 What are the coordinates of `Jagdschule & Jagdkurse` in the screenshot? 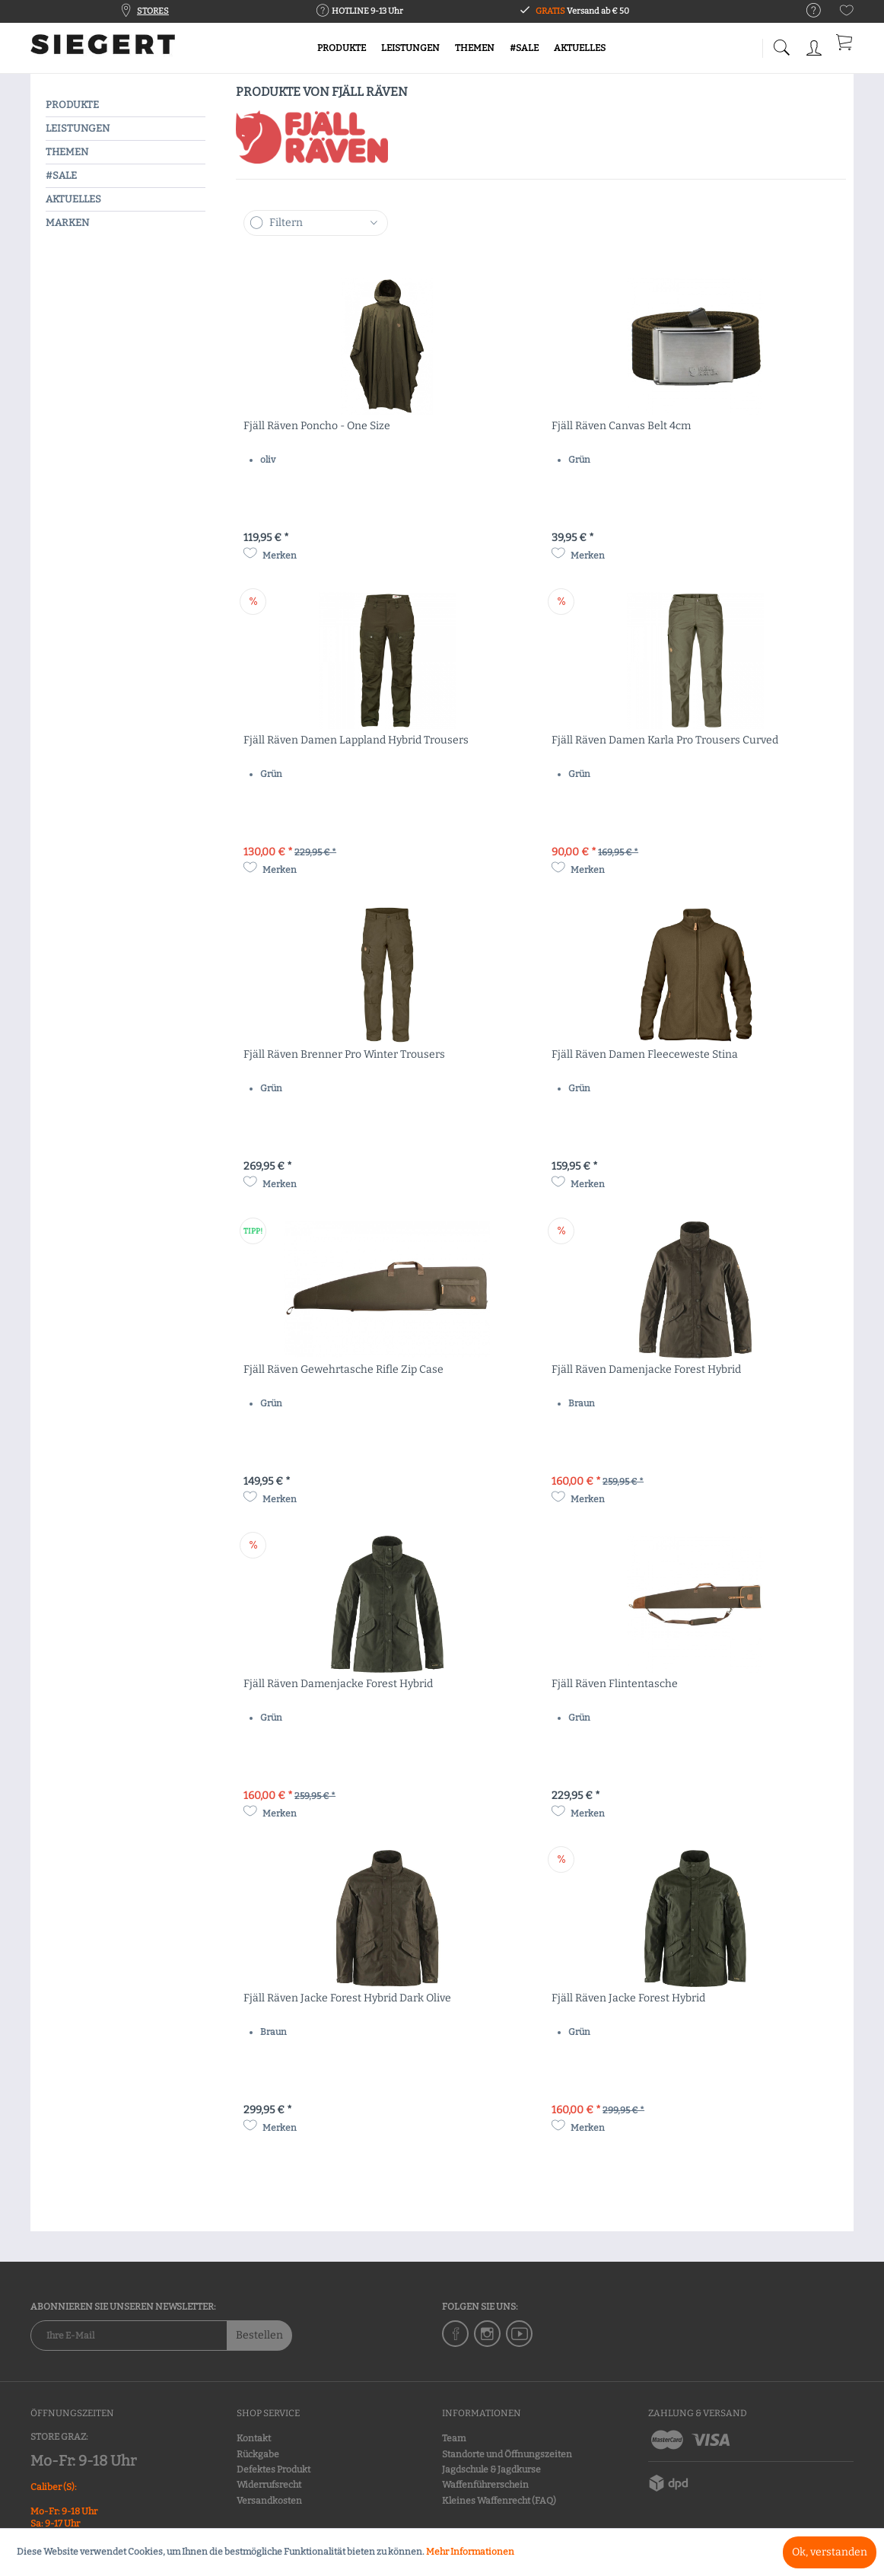 It's located at (491, 2469).